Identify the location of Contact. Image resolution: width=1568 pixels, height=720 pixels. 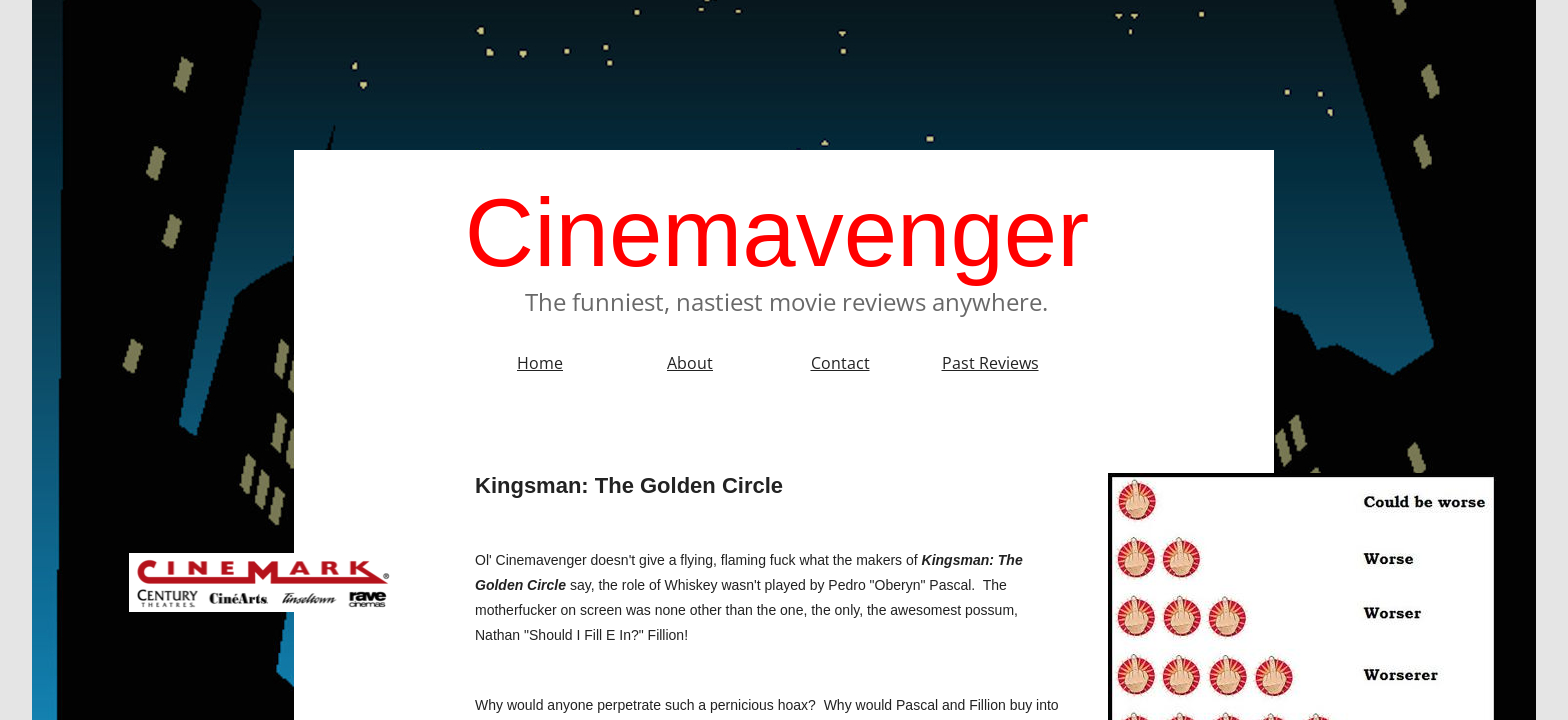
(840, 363).